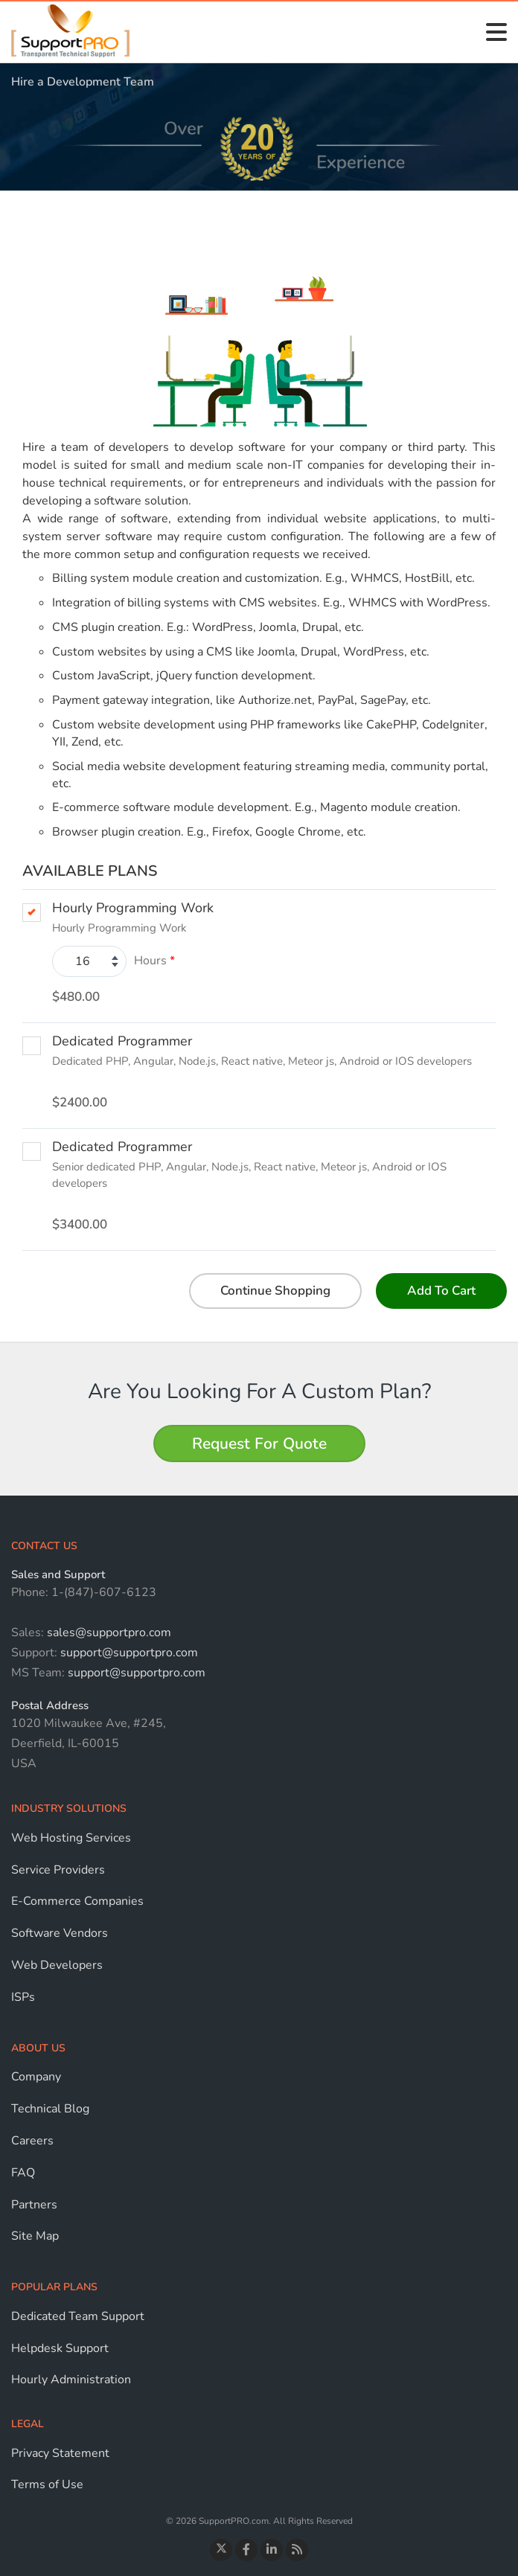 The image size is (518, 2576). Describe the element at coordinates (35, 2236) in the screenshot. I see `Site Map` at that location.